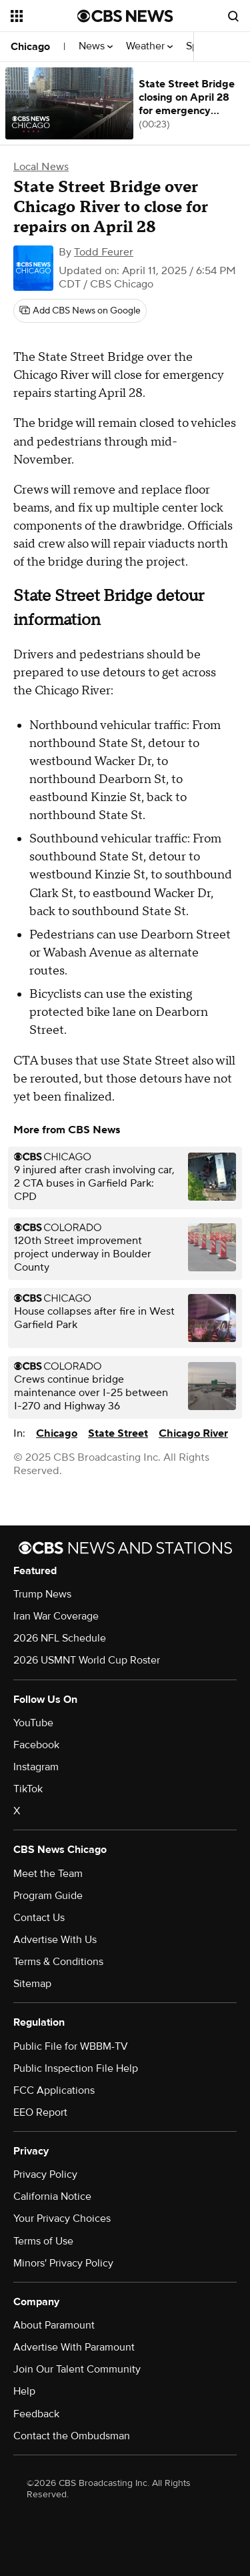 This screenshot has width=250, height=2576. What do you see at coordinates (62, 2218) in the screenshot?
I see `Your Privacy Choices` at bounding box center [62, 2218].